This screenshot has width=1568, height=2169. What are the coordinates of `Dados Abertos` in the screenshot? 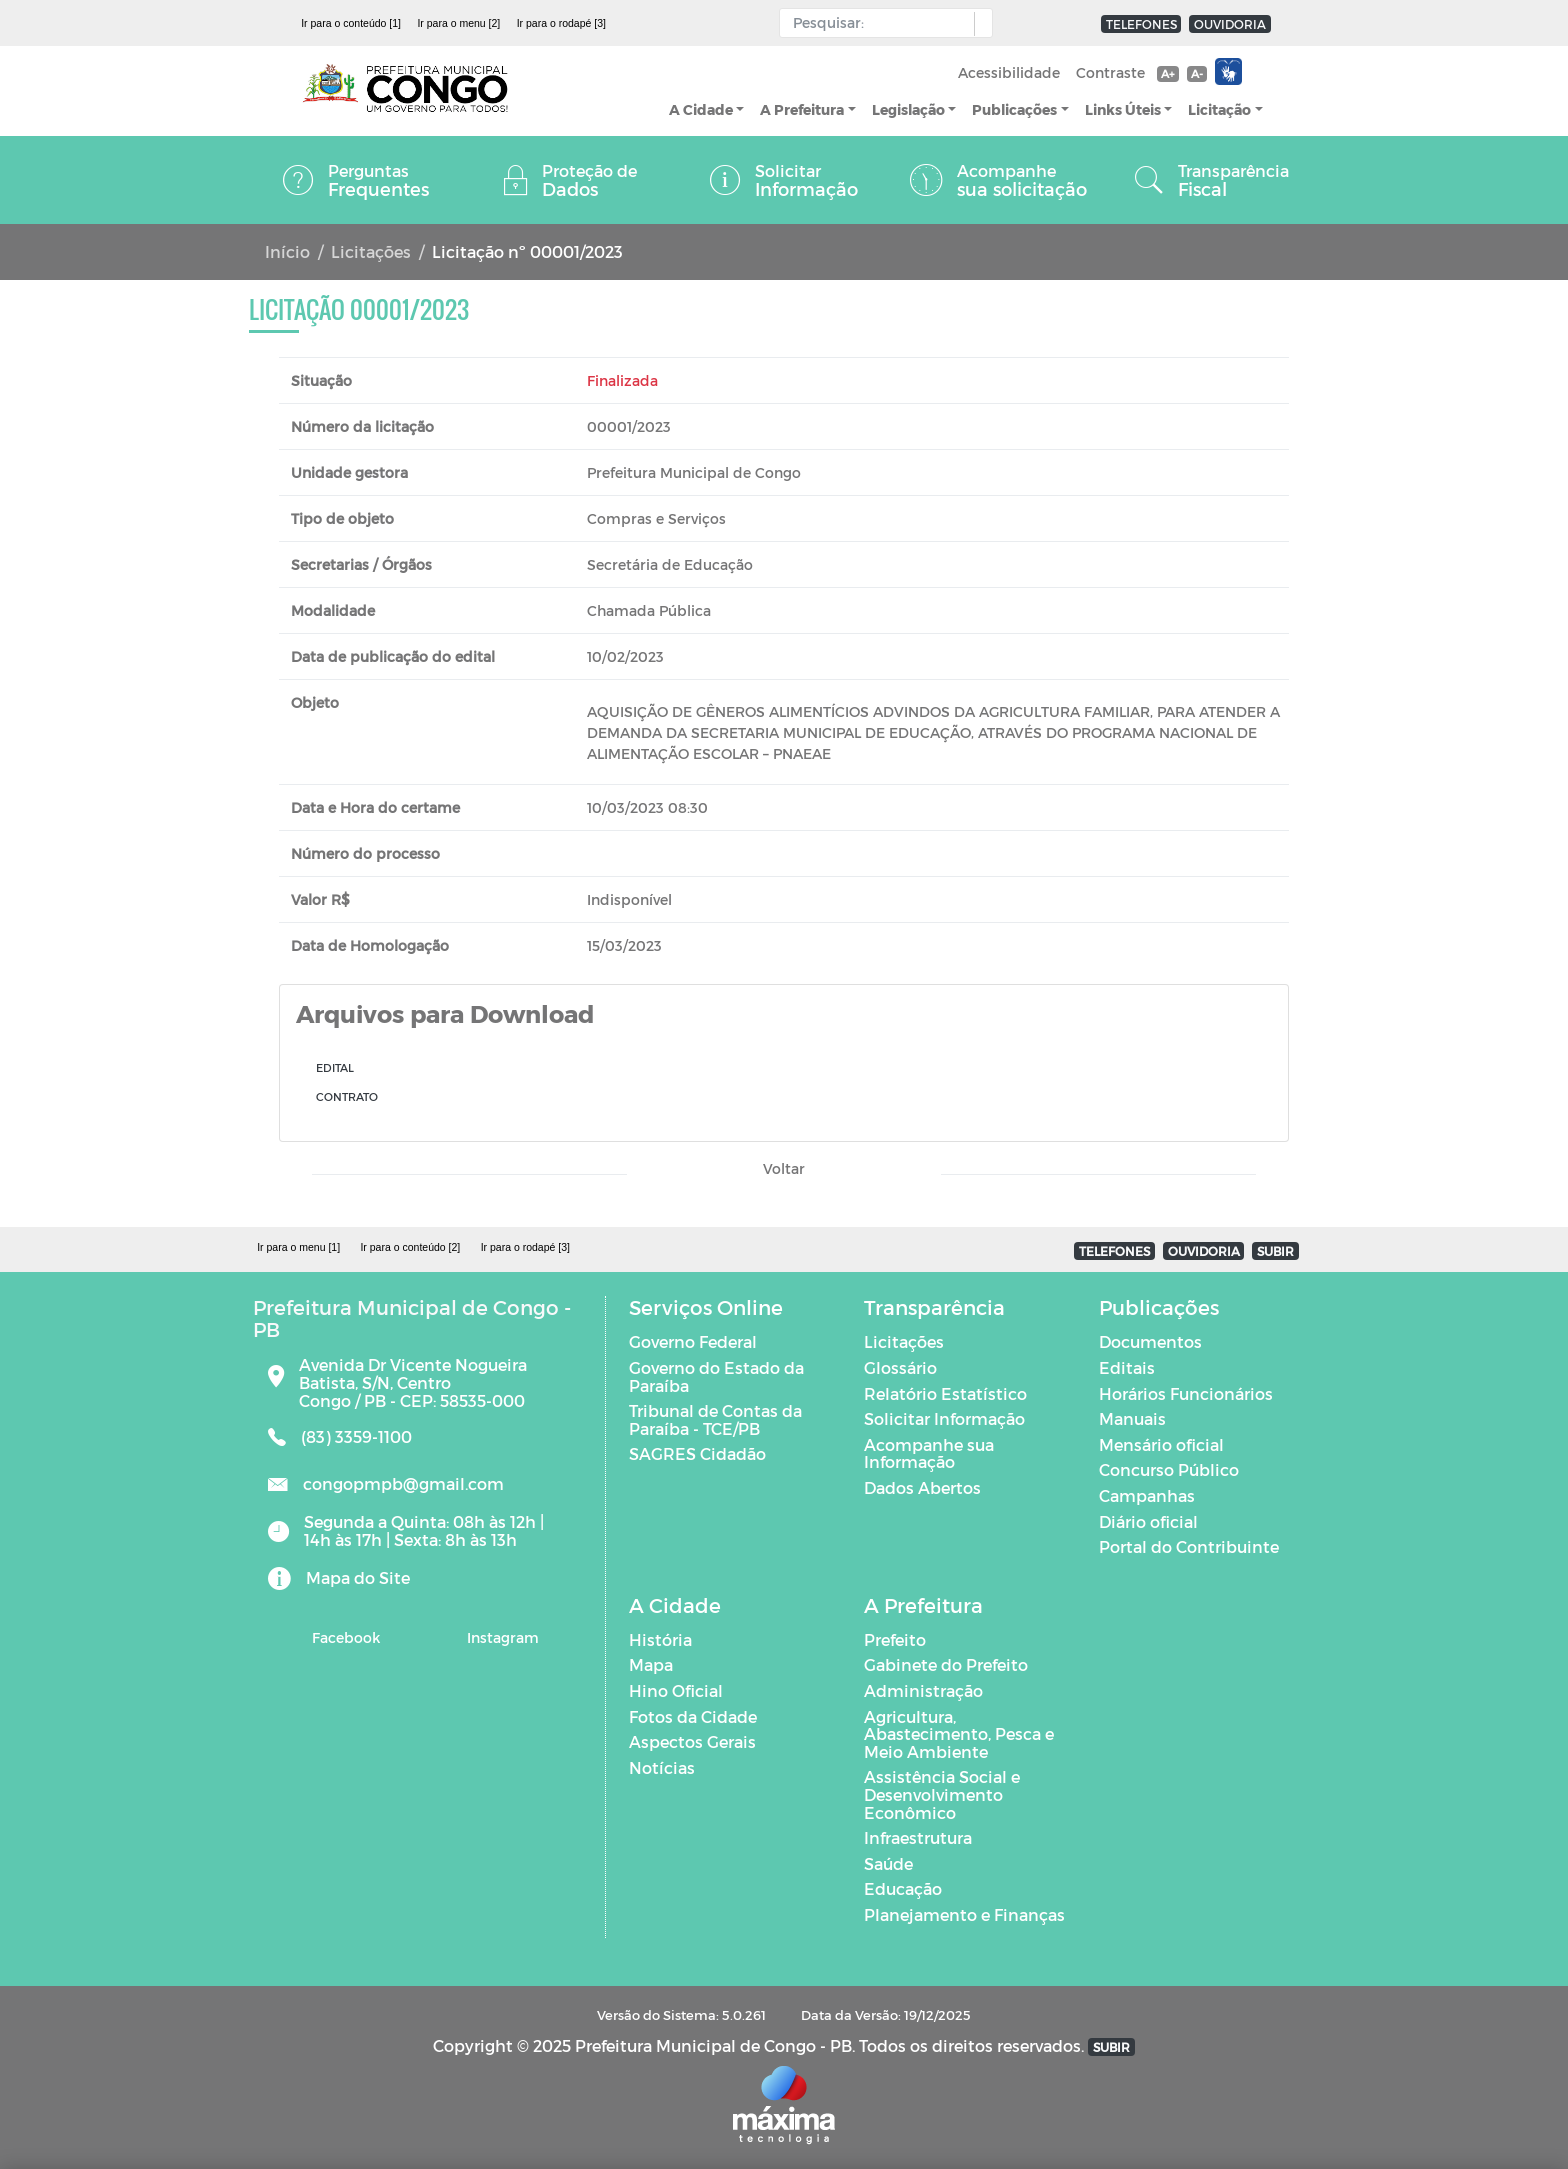 It's located at (922, 1487).